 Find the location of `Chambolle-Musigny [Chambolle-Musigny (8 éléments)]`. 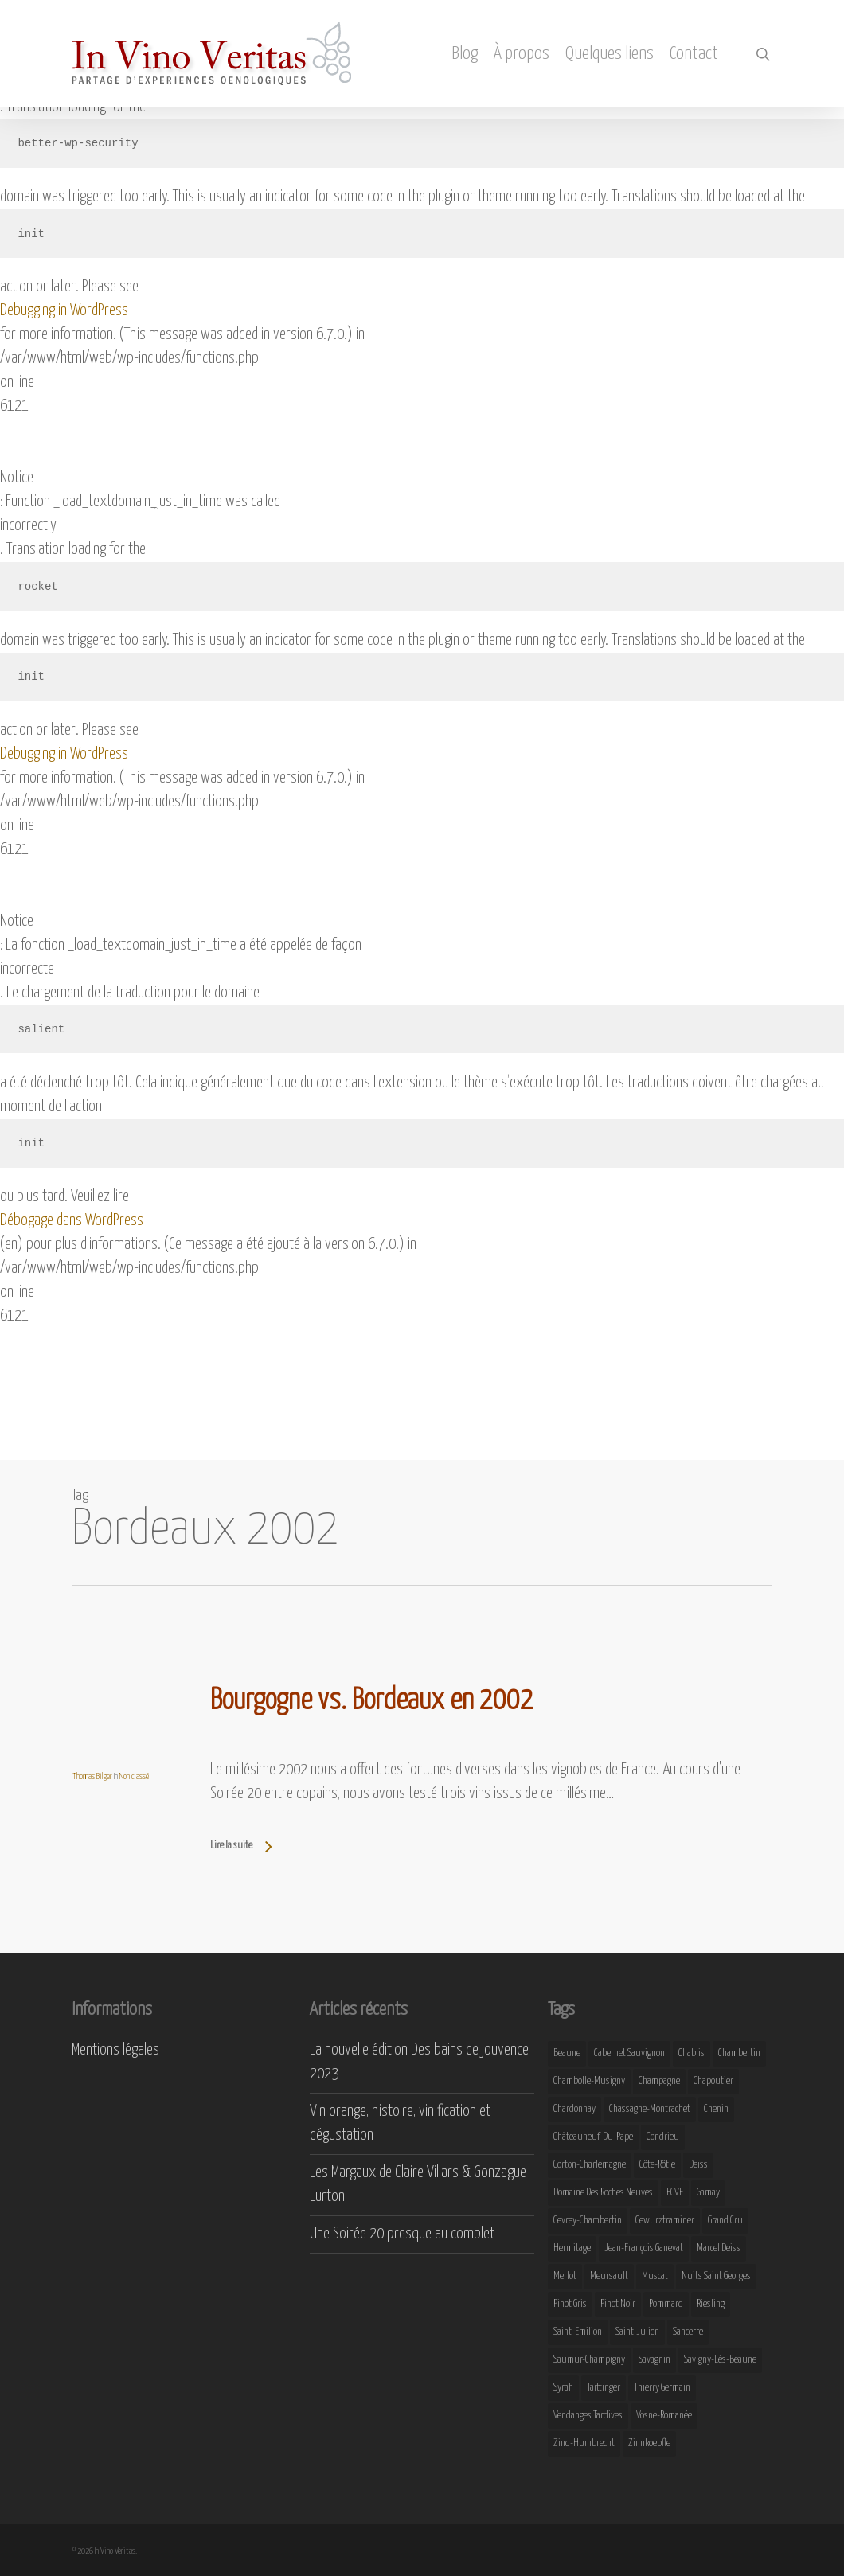

Chambolle-Musigny [Chambolle-Musigny (8 éléments)] is located at coordinates (589, 2081).